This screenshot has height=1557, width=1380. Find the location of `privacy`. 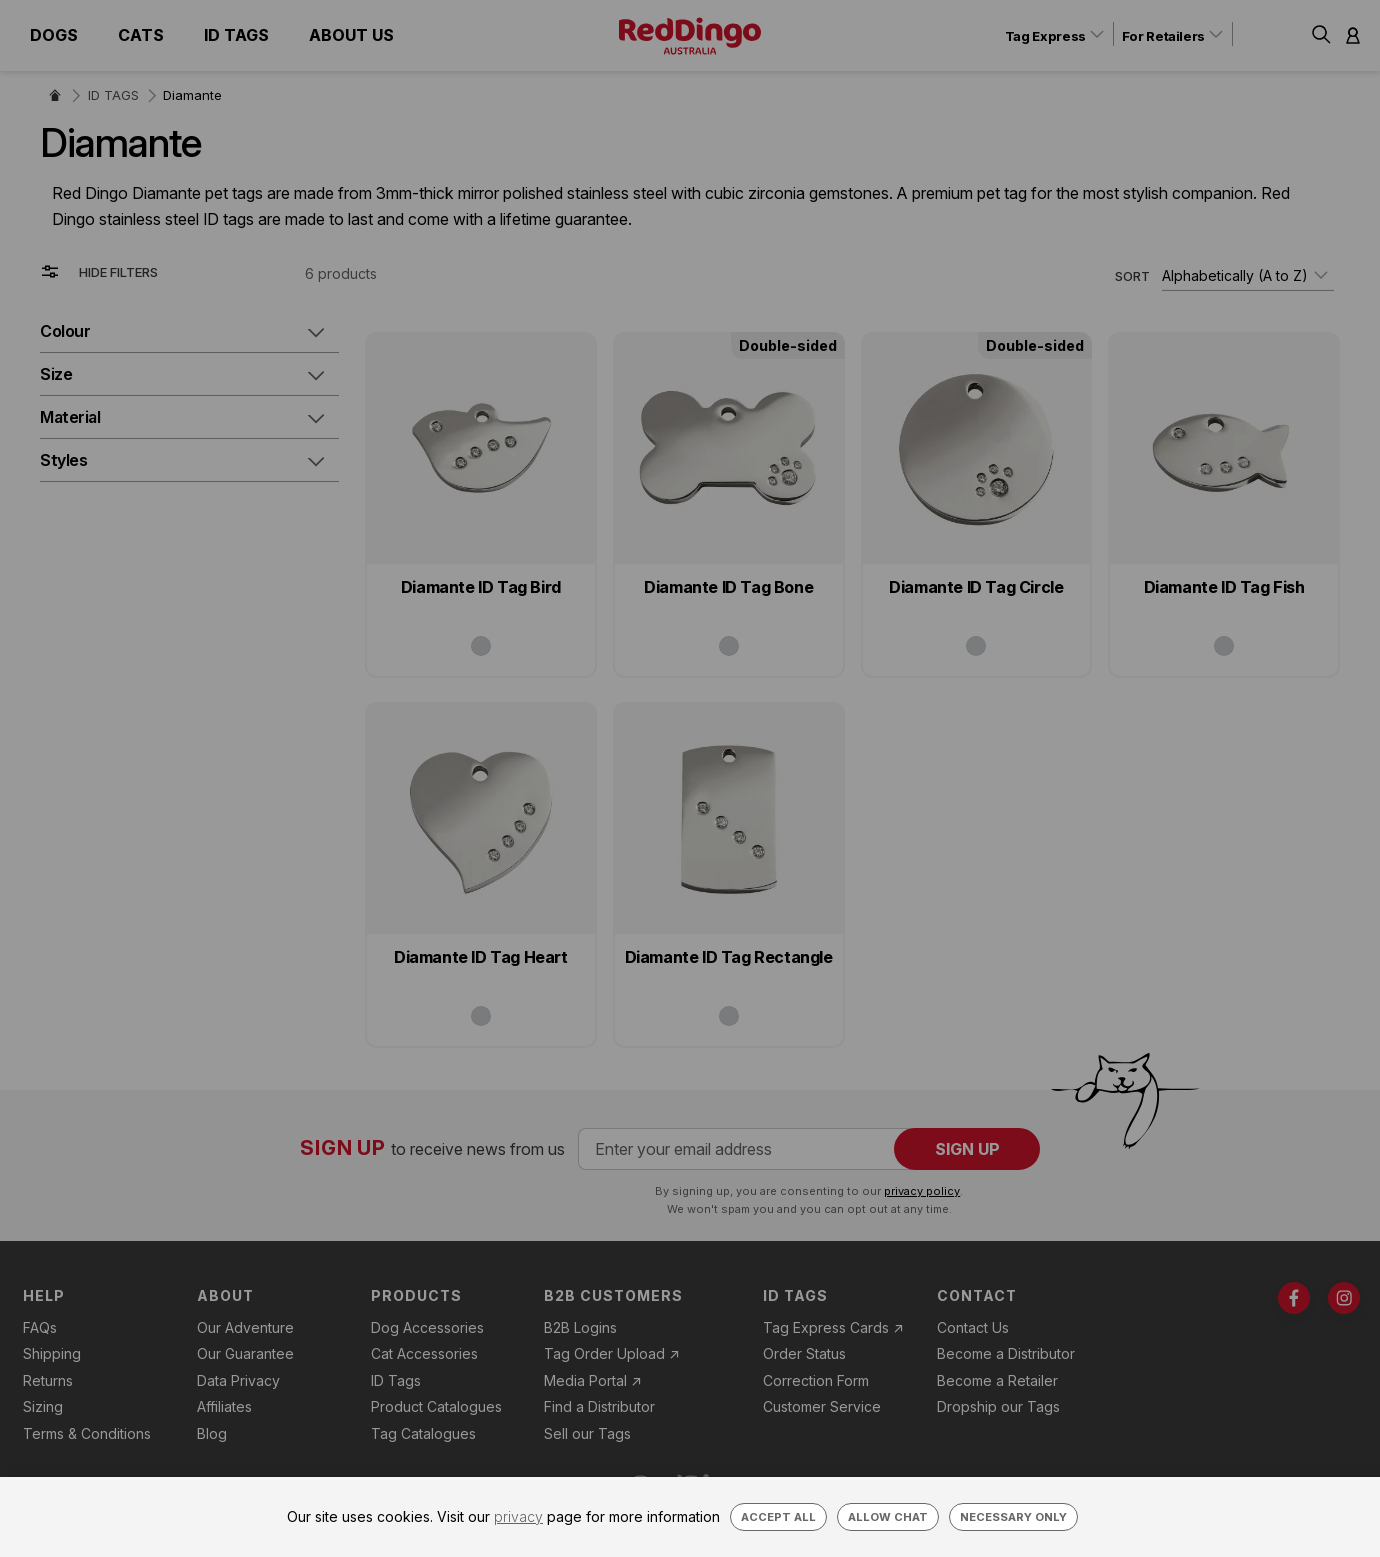

privacy is located at coordinates (518, 1516).